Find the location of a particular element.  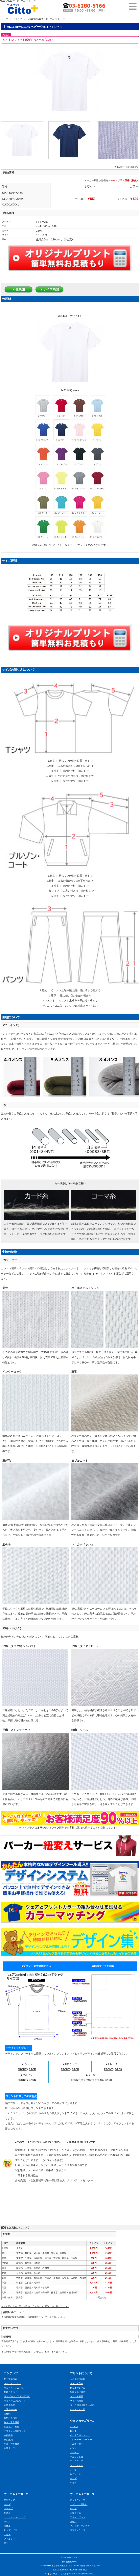

ウェア別透け度合い比較 is located at coordinates (82, 2405).